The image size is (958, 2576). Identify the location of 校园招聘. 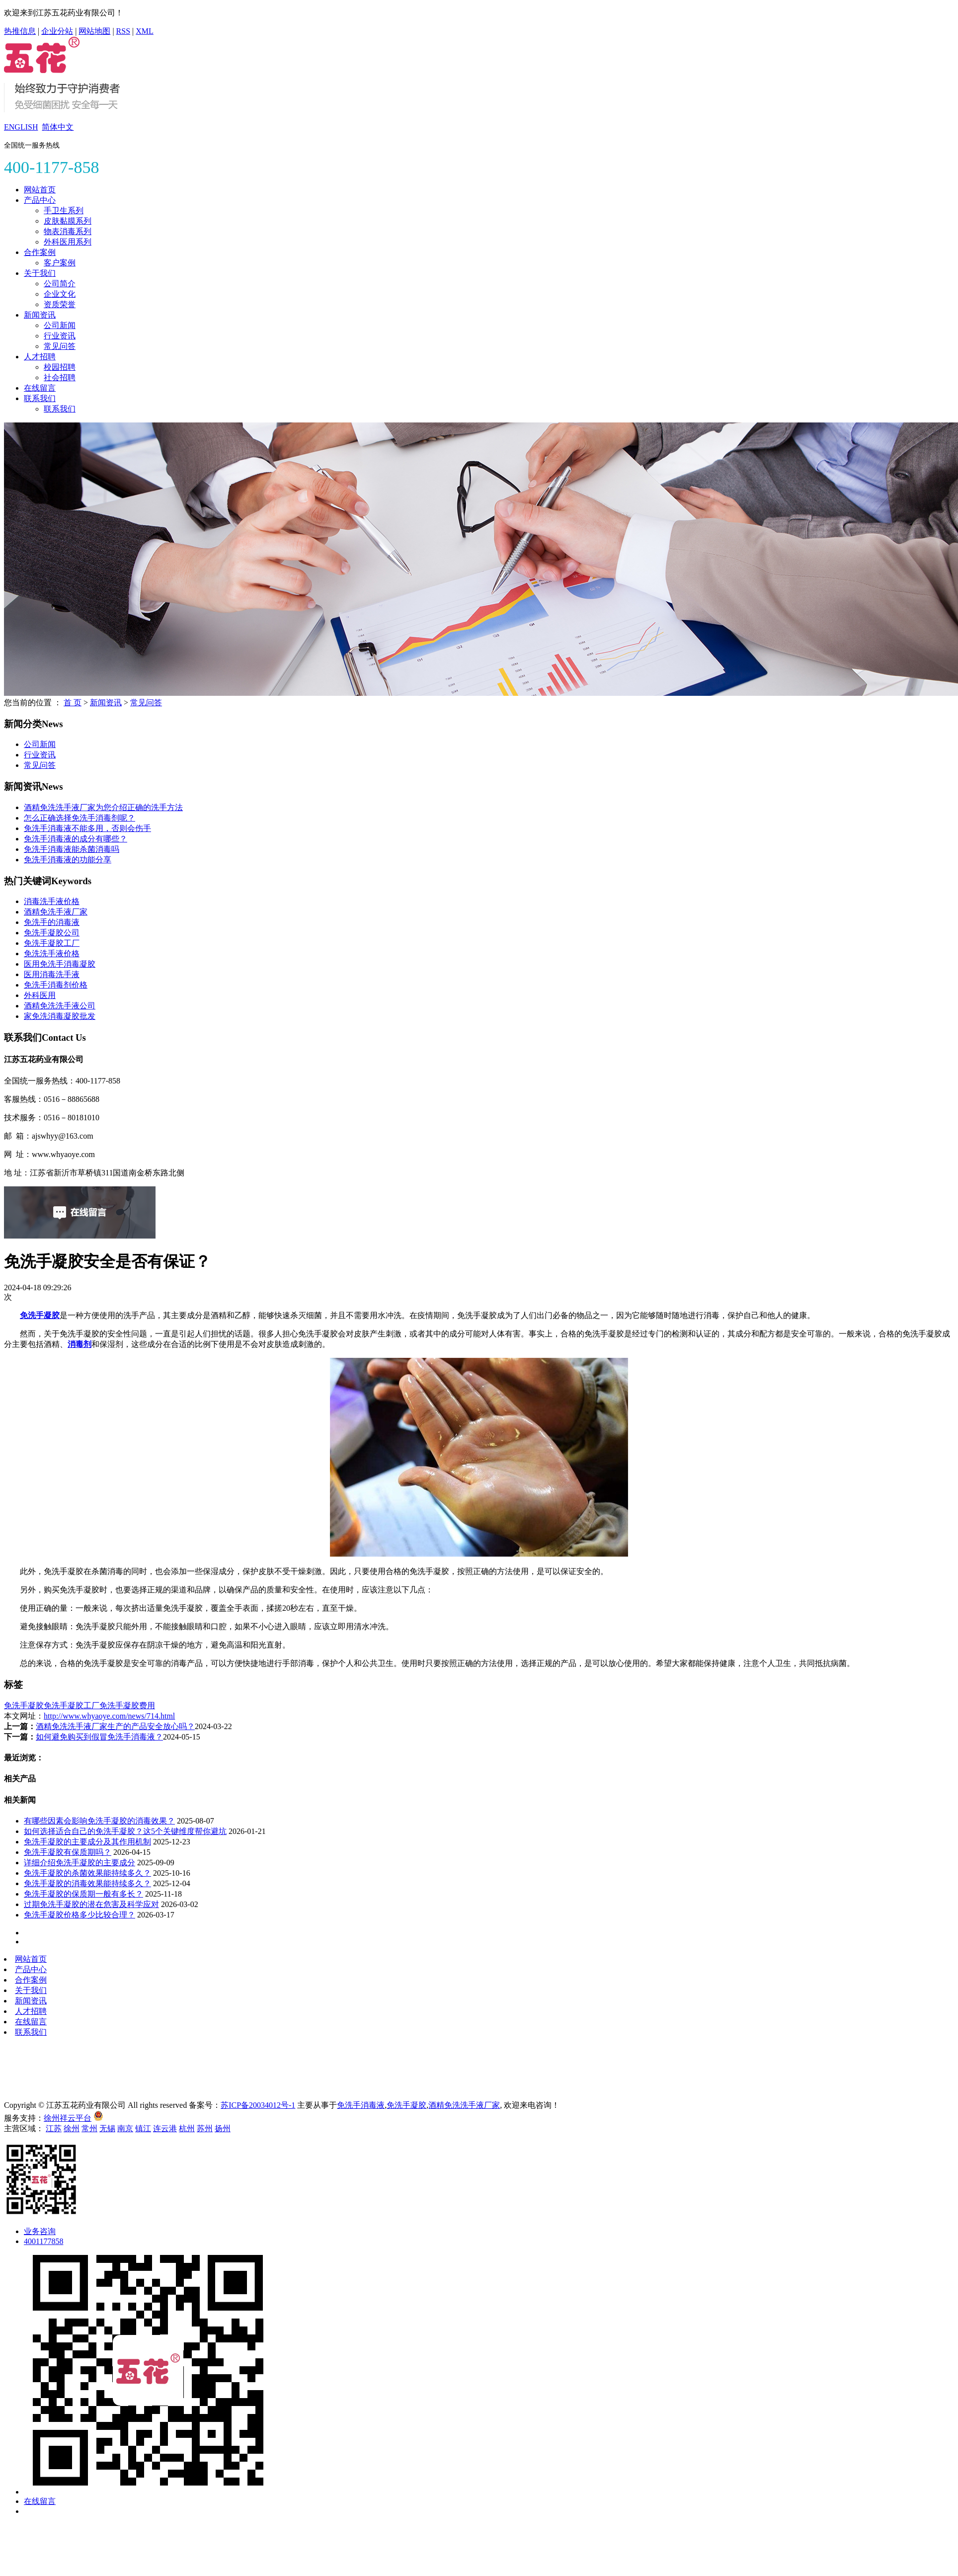
(60, 367).